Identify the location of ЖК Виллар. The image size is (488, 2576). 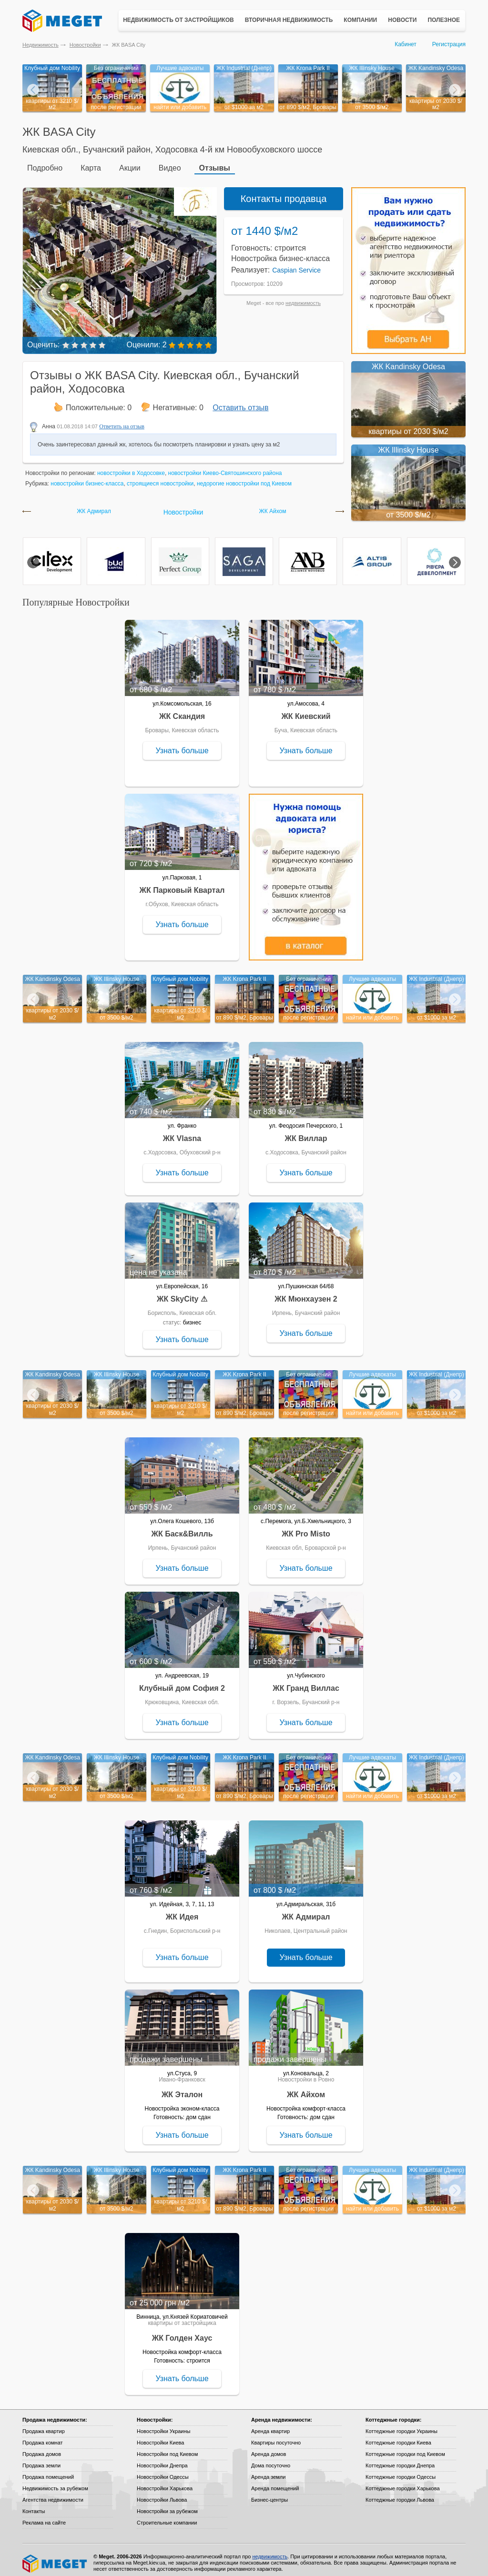
(306, 1133).